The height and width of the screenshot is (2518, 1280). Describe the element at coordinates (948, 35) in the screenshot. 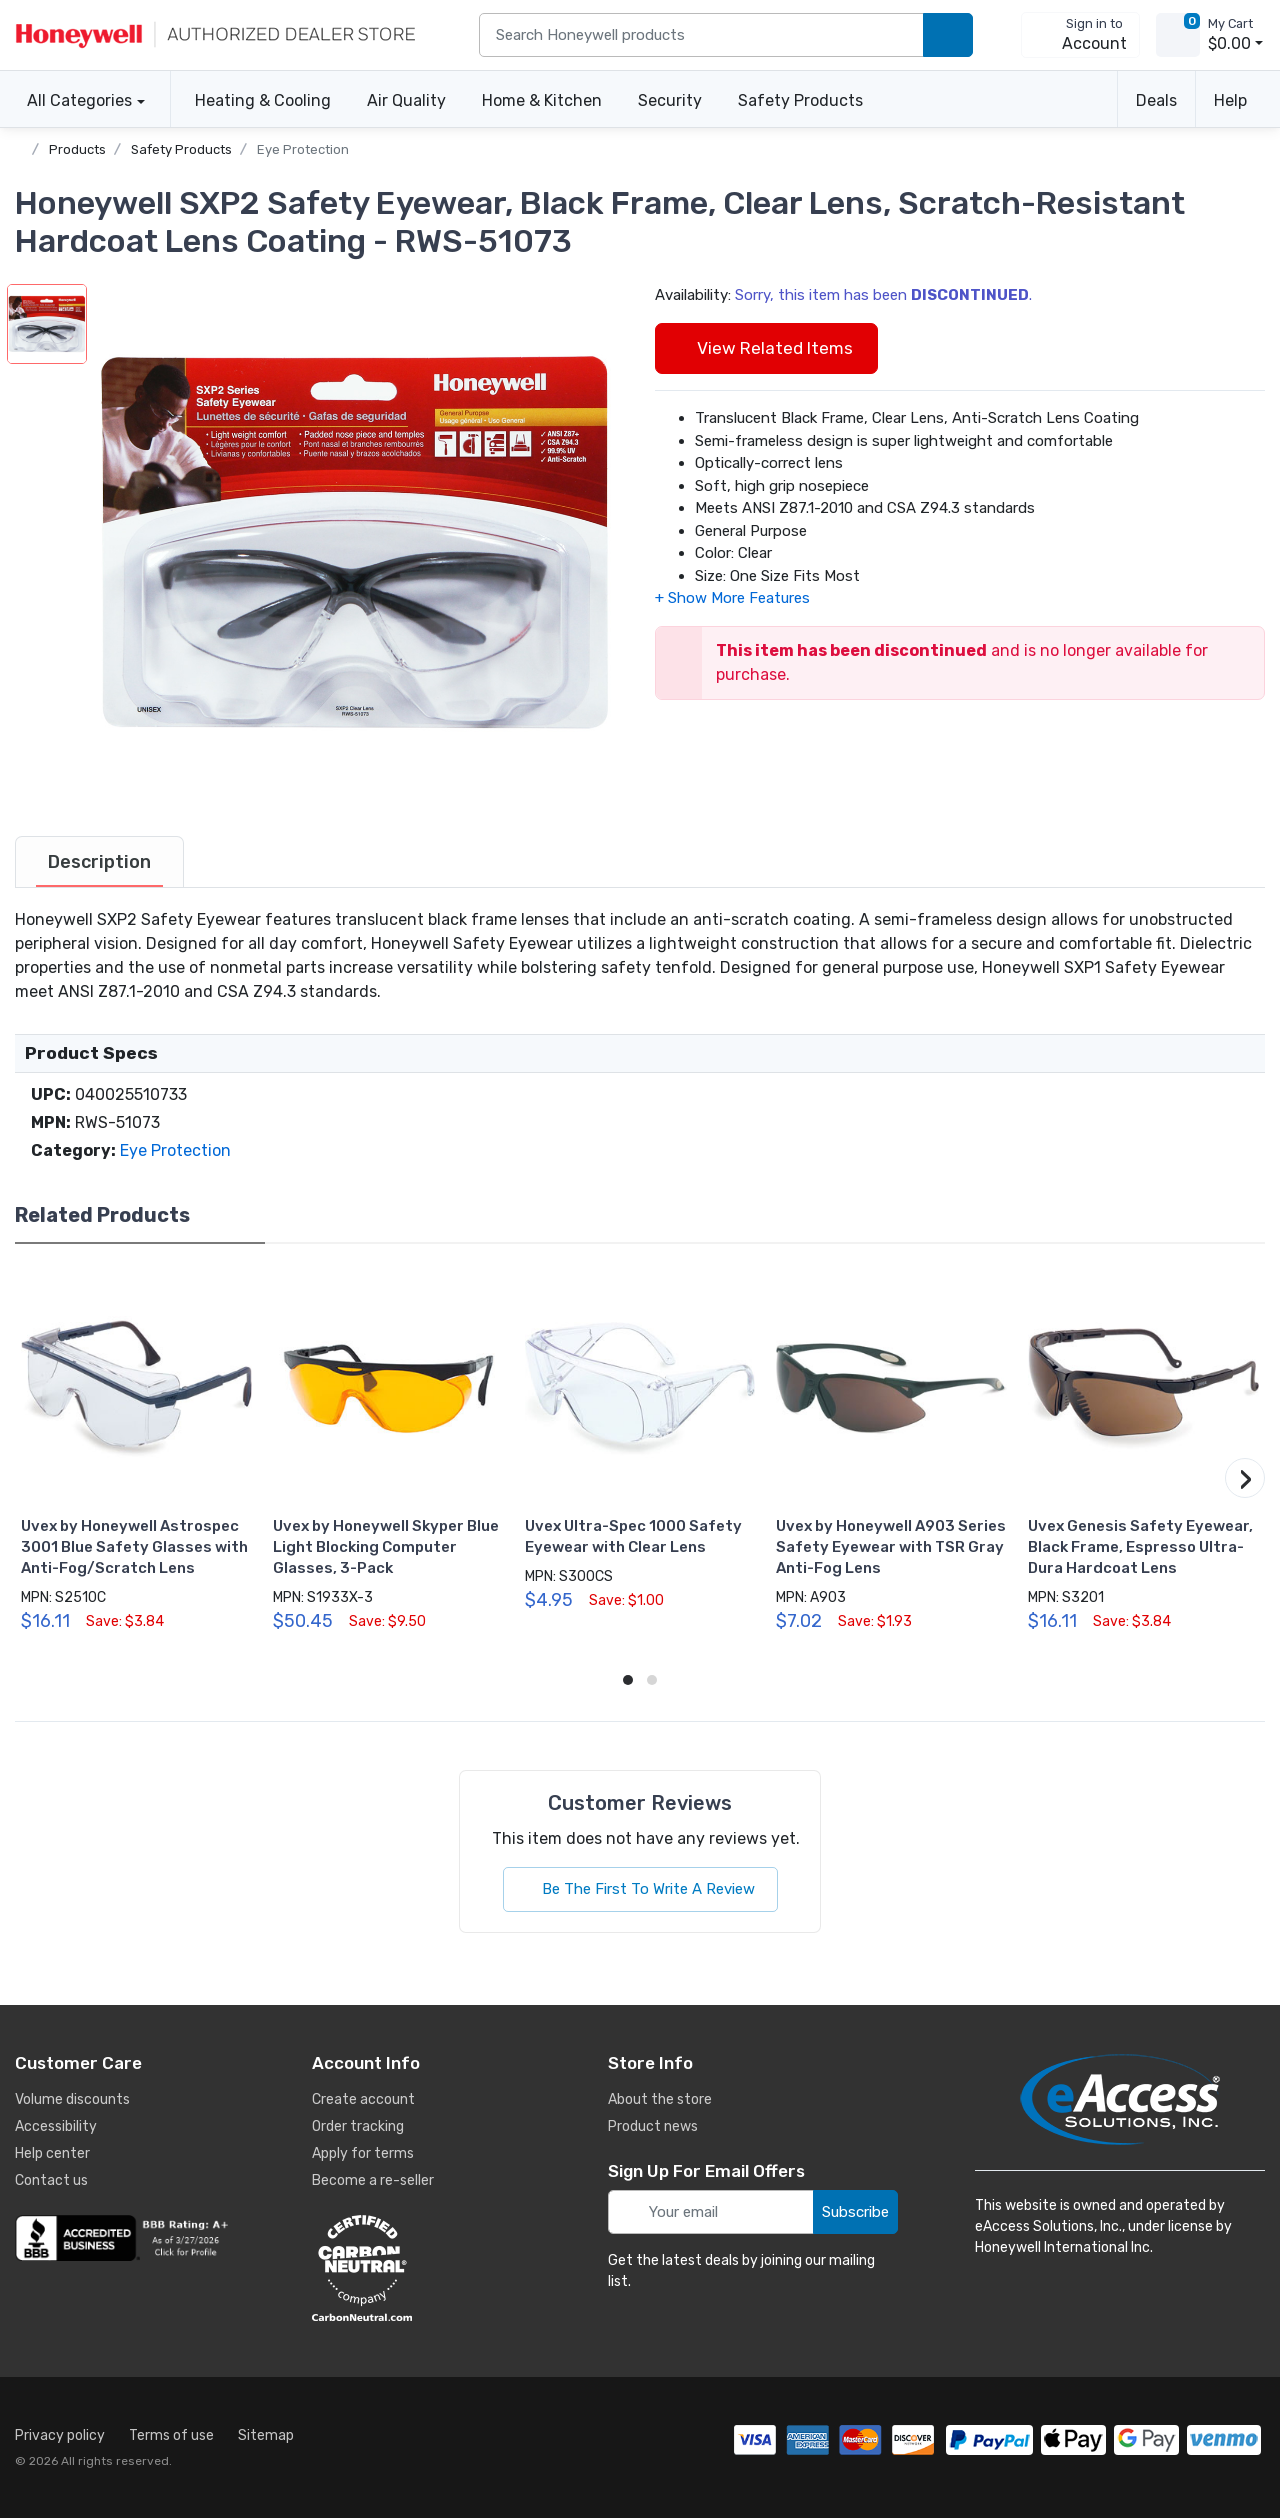

I see `[search products]` at that location.